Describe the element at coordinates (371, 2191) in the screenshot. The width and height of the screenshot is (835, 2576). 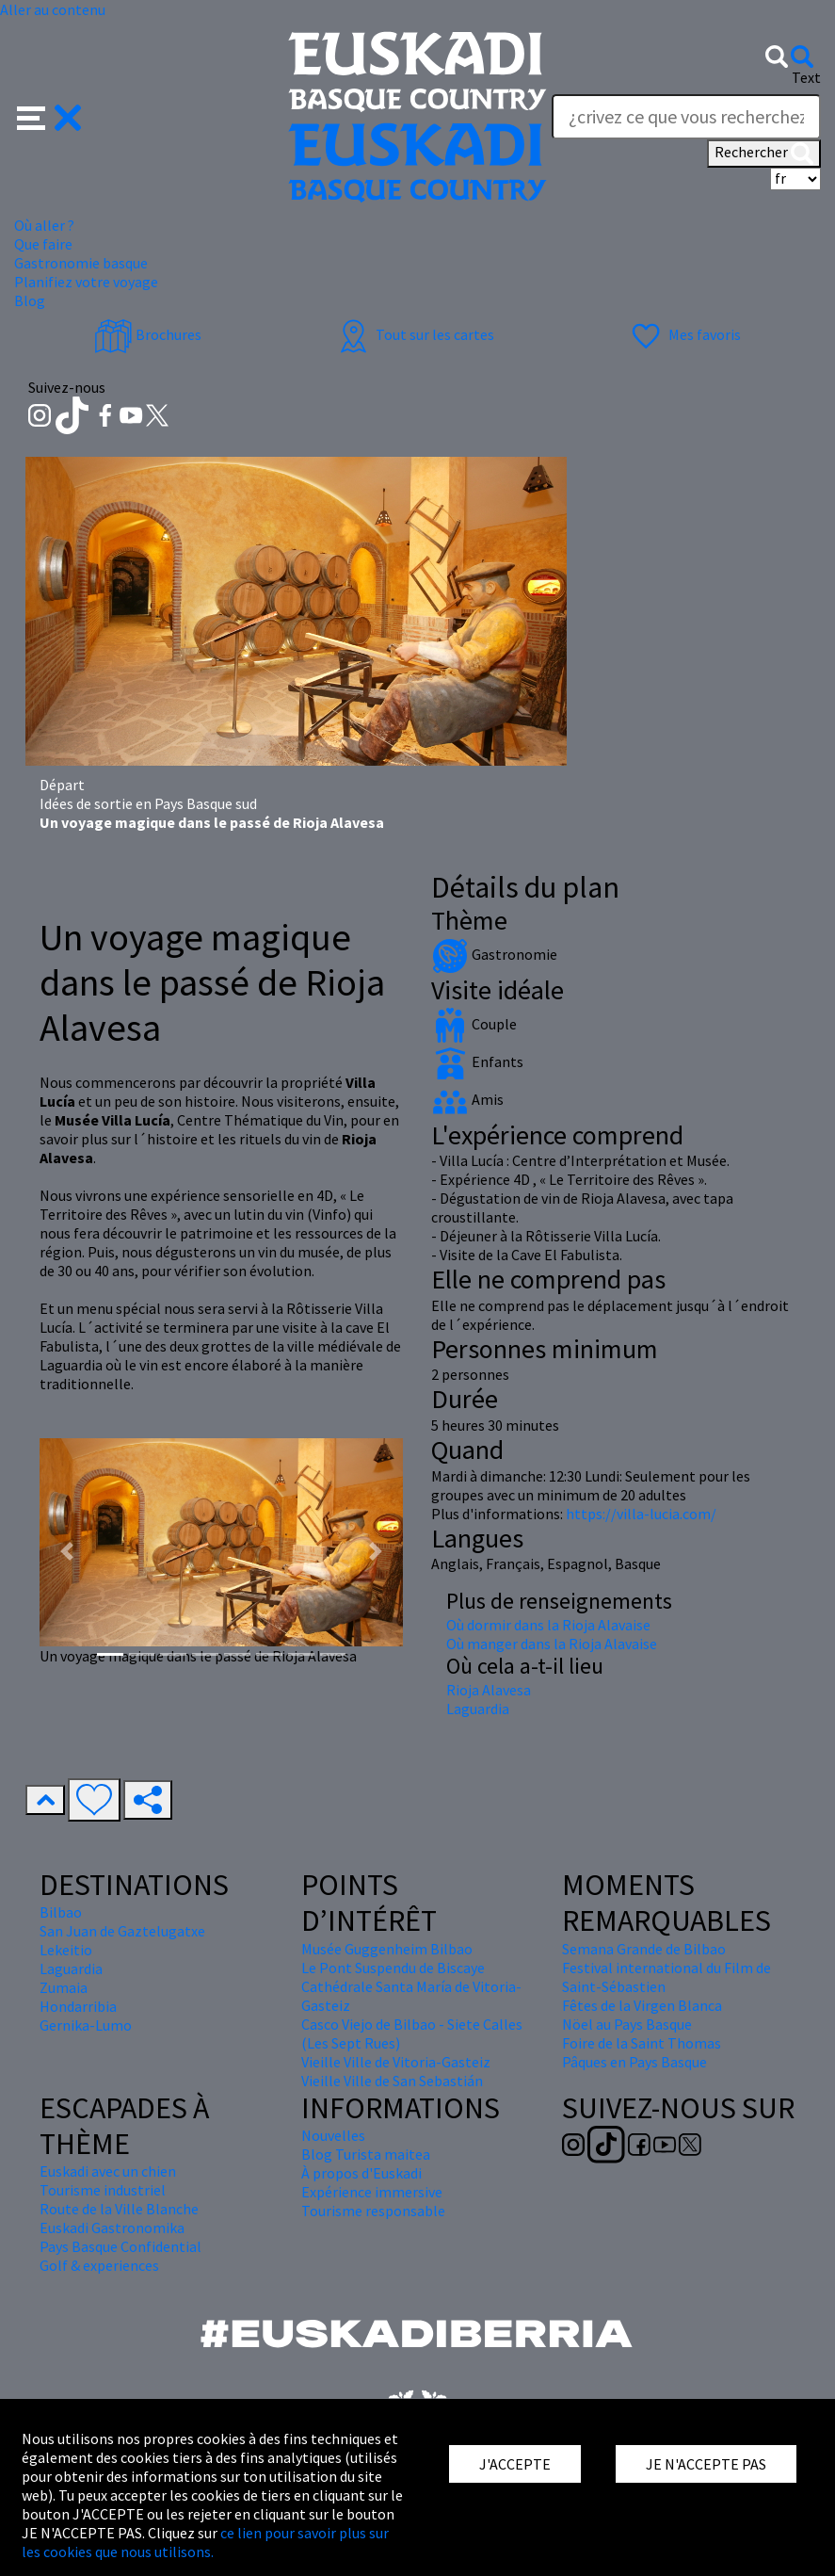
I see `Expérience immersive` at that location.